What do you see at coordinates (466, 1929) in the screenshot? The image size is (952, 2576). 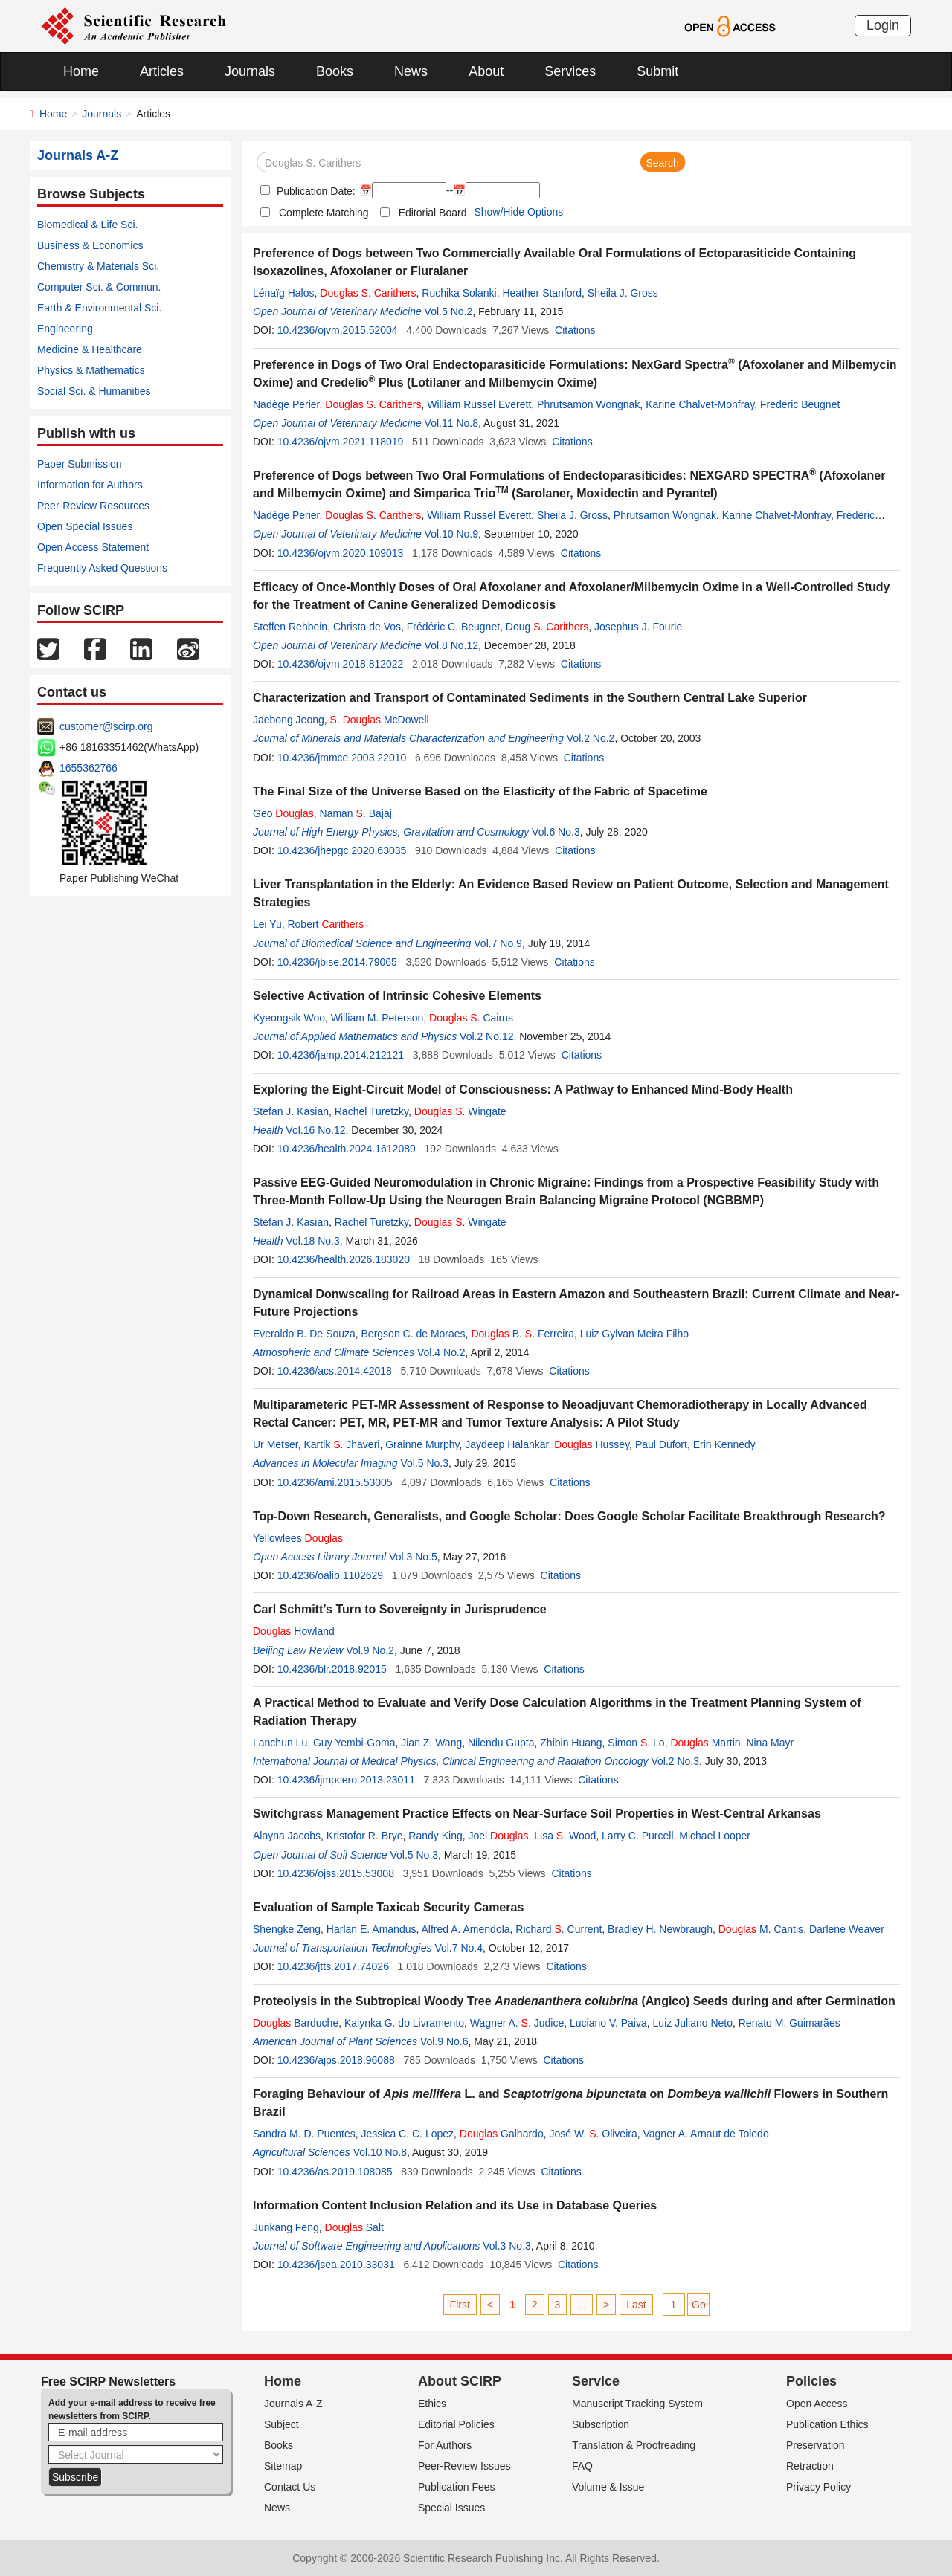 I see `Alfred A. Amendola` at bounding box center [466, 1929].